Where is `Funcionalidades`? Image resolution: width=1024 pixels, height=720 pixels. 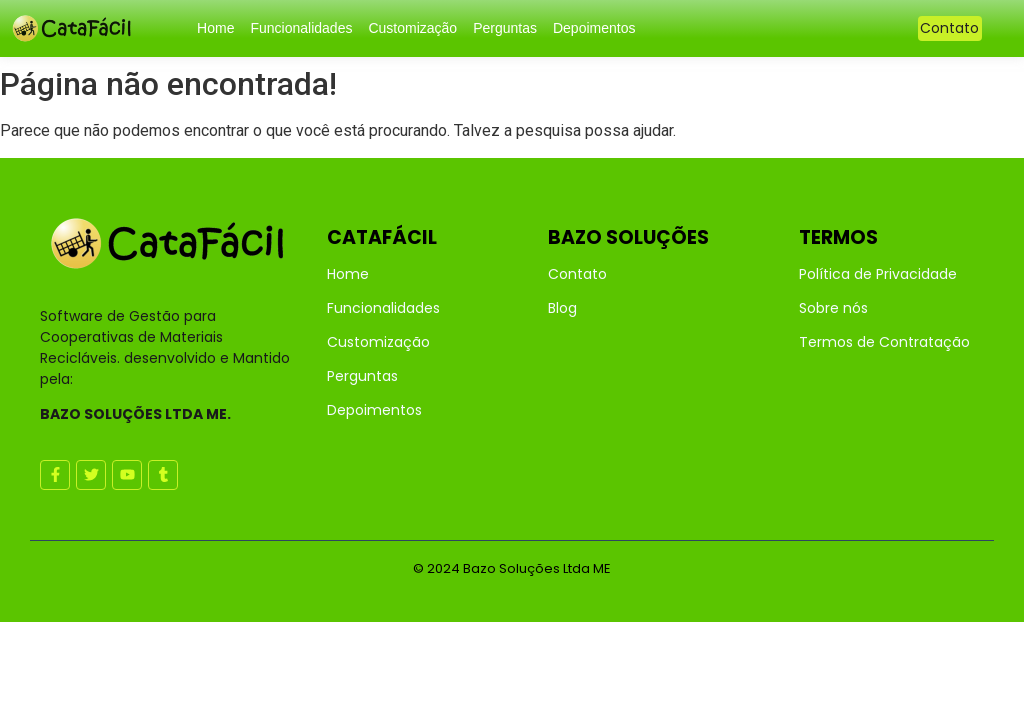 Funcionalidades is located at coordinates (301, 28).